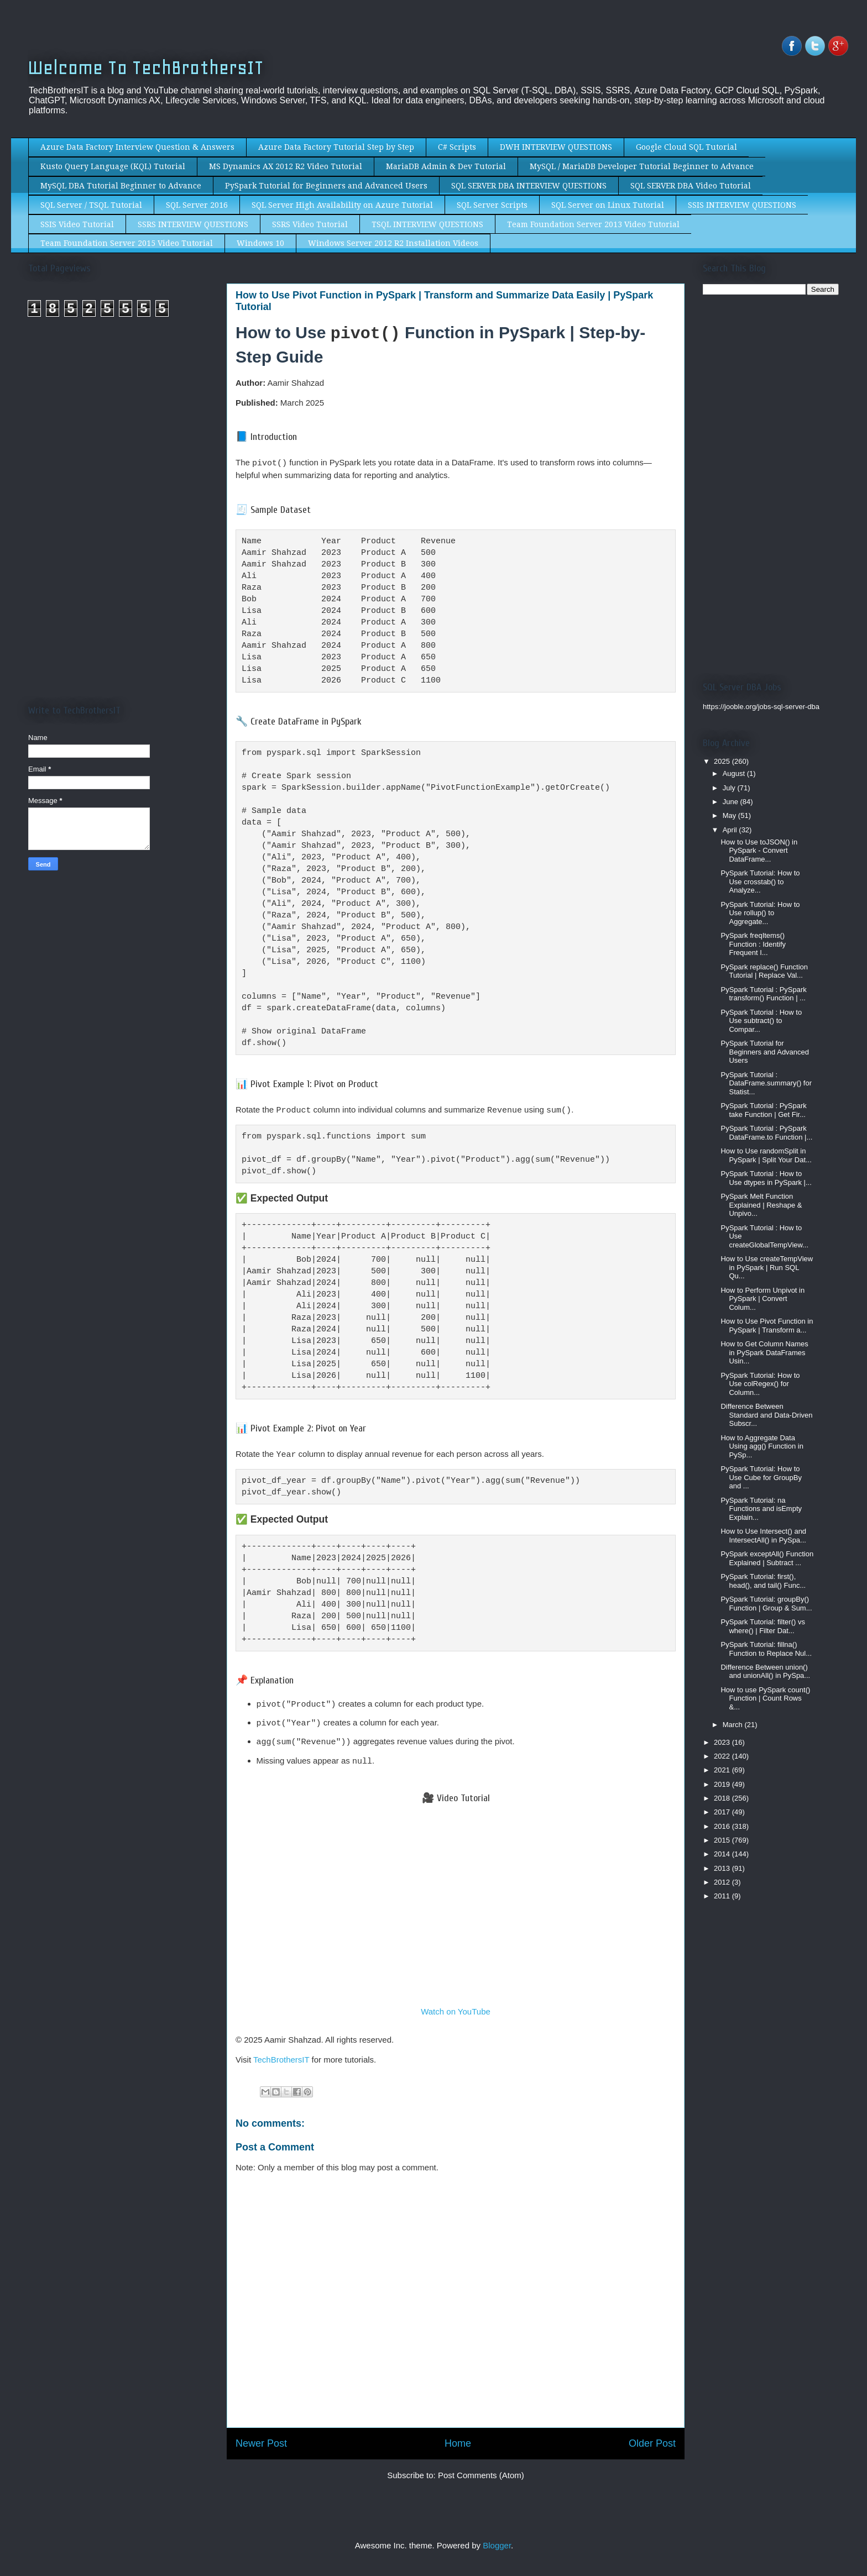 The width and height of the screenshot is (867, 2576). What do you see at coordinates (458, 2435) in the screenshot?
I see `Home` at bounding box center [458, 2435].